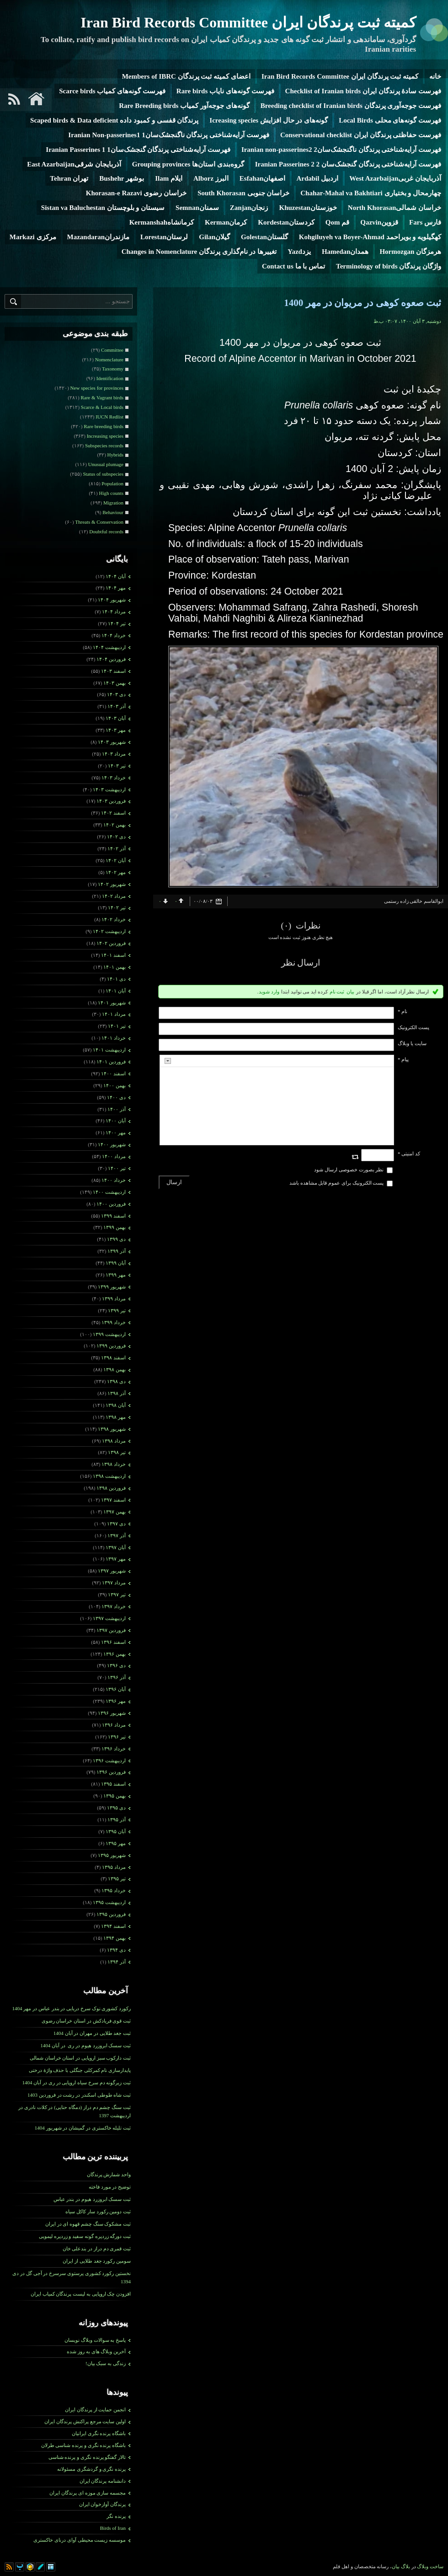 The height and width of the screenshot is (2576, 448). I want to click on بهمن ۱۴۰۱, so click(114, 967).